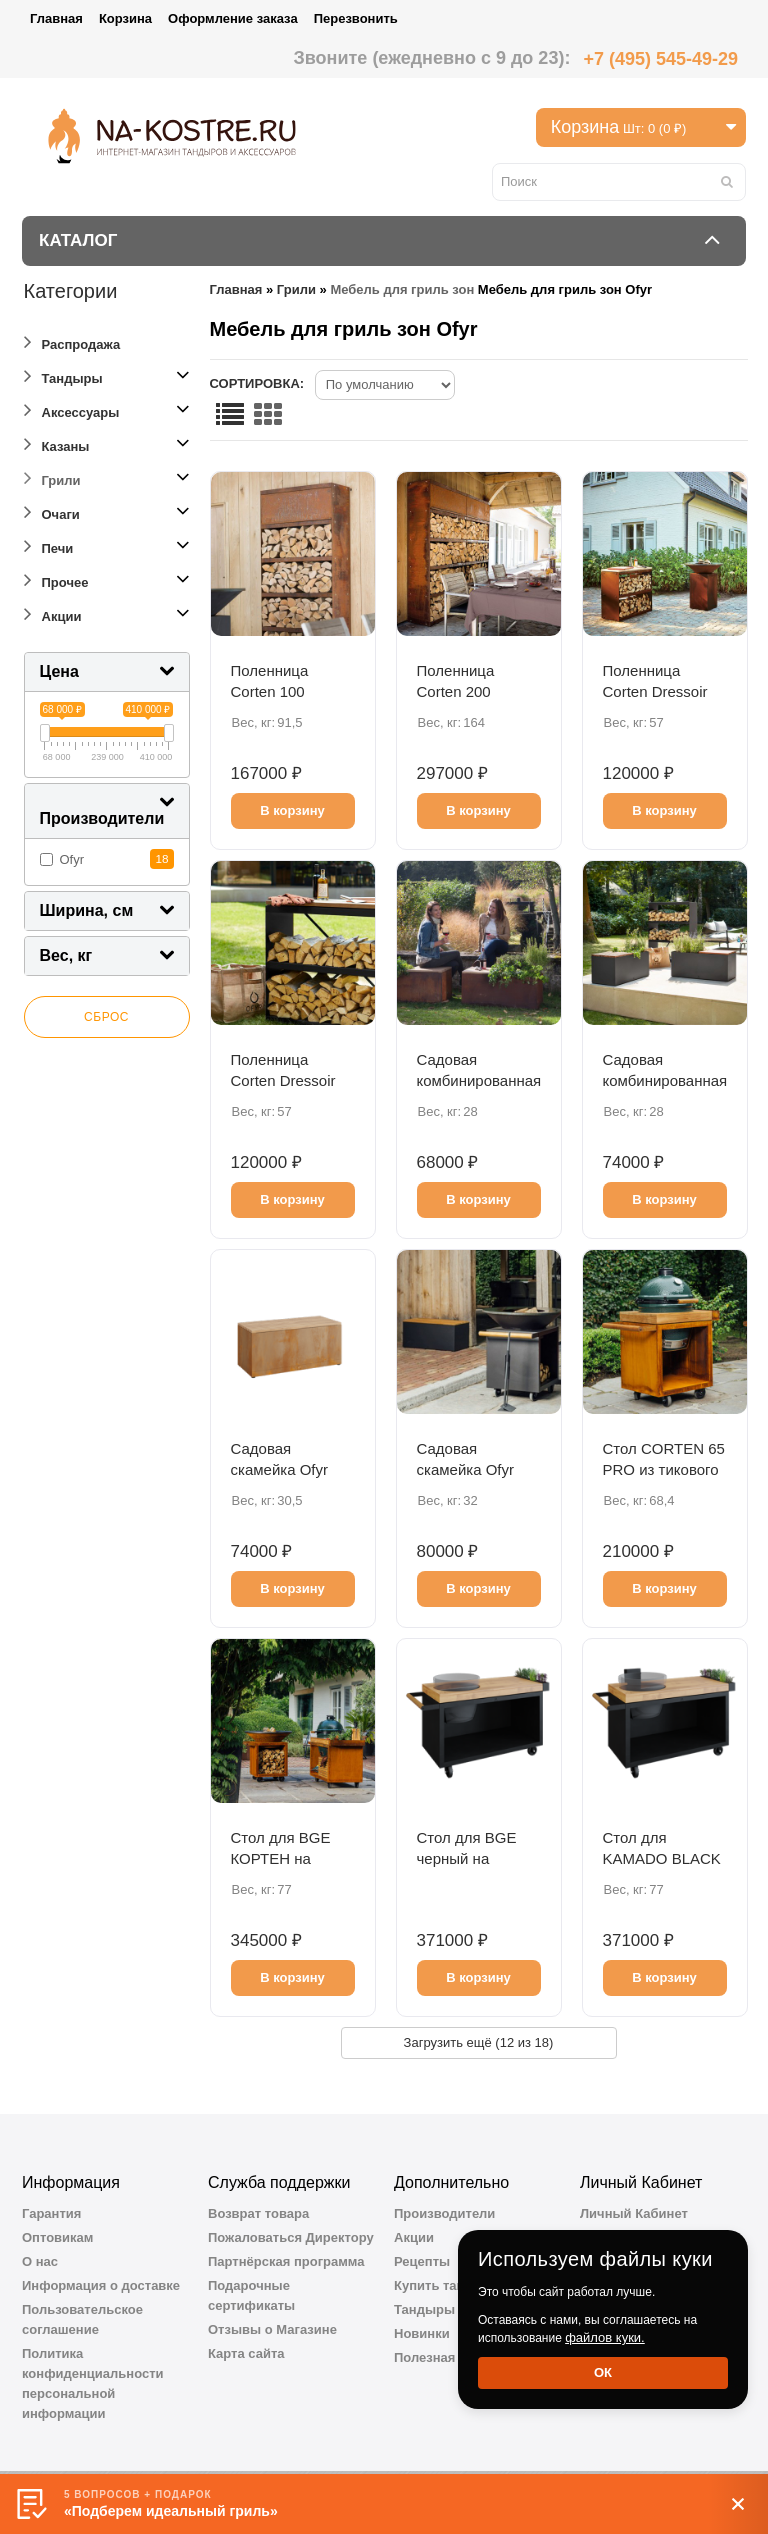  I want to click on Оформление заказа, so click(233, 18).